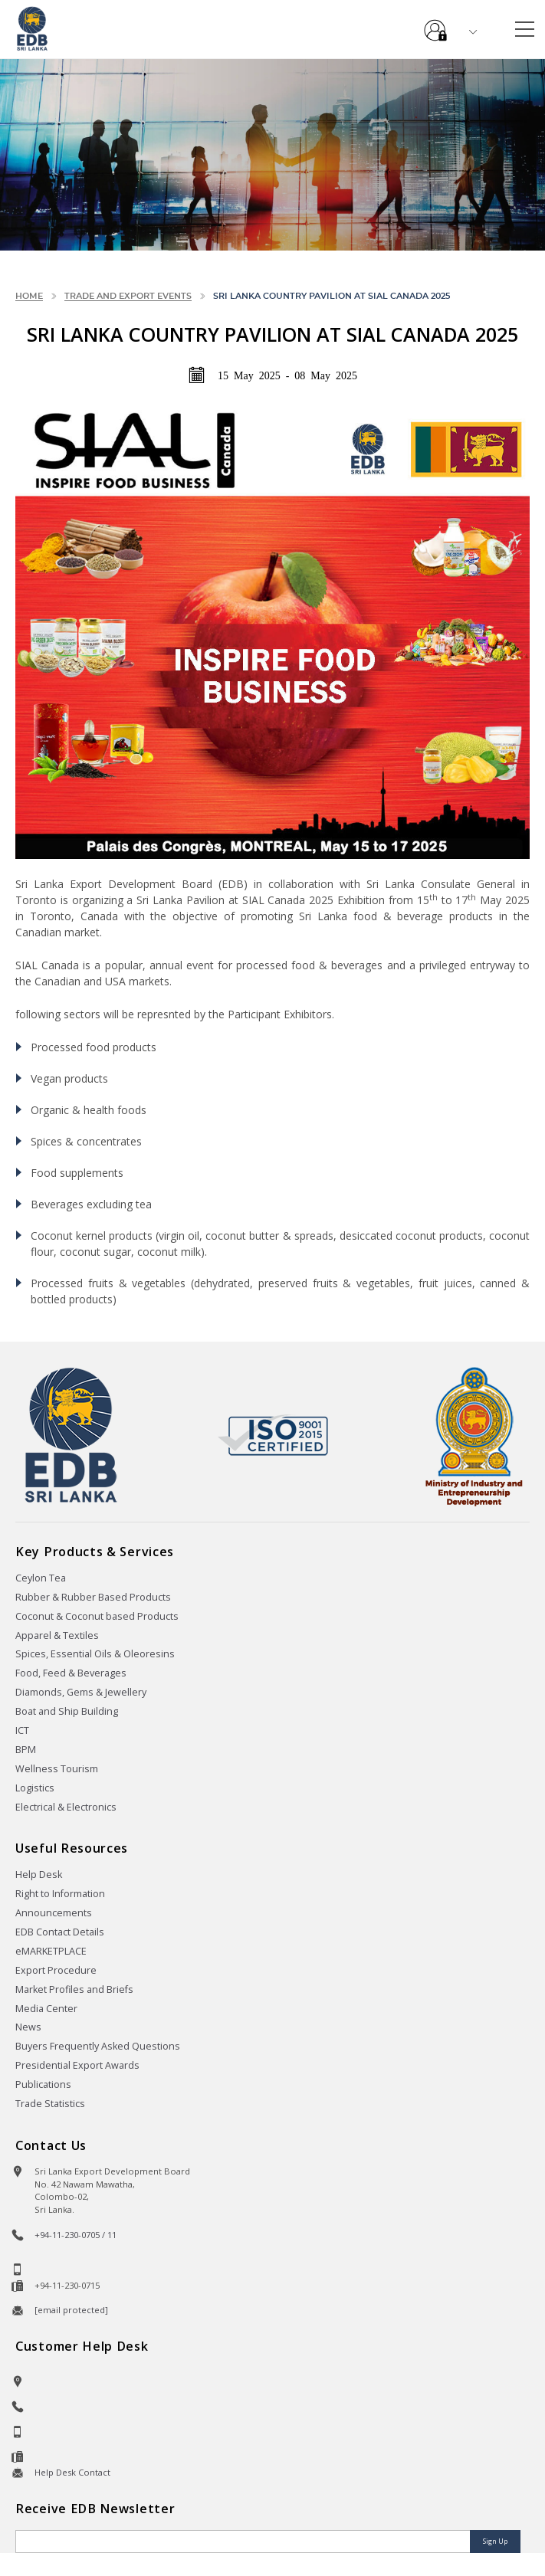 The image size is (545, 2576). What do you see at coordinates (66, 1711) in the screenshot?
I see `Boat and Ship Building` at bounding box center [66, 1711].